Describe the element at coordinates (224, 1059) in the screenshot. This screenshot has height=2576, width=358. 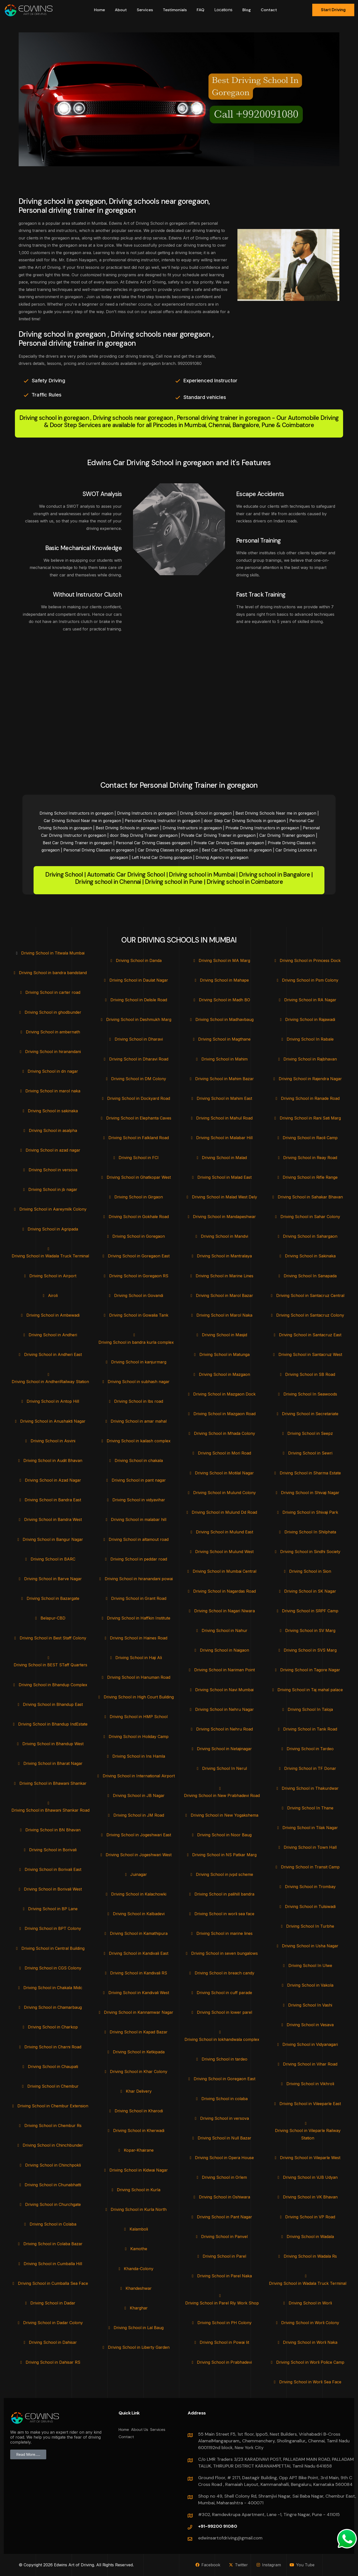
I see `Driving School in Mahim` at that location.